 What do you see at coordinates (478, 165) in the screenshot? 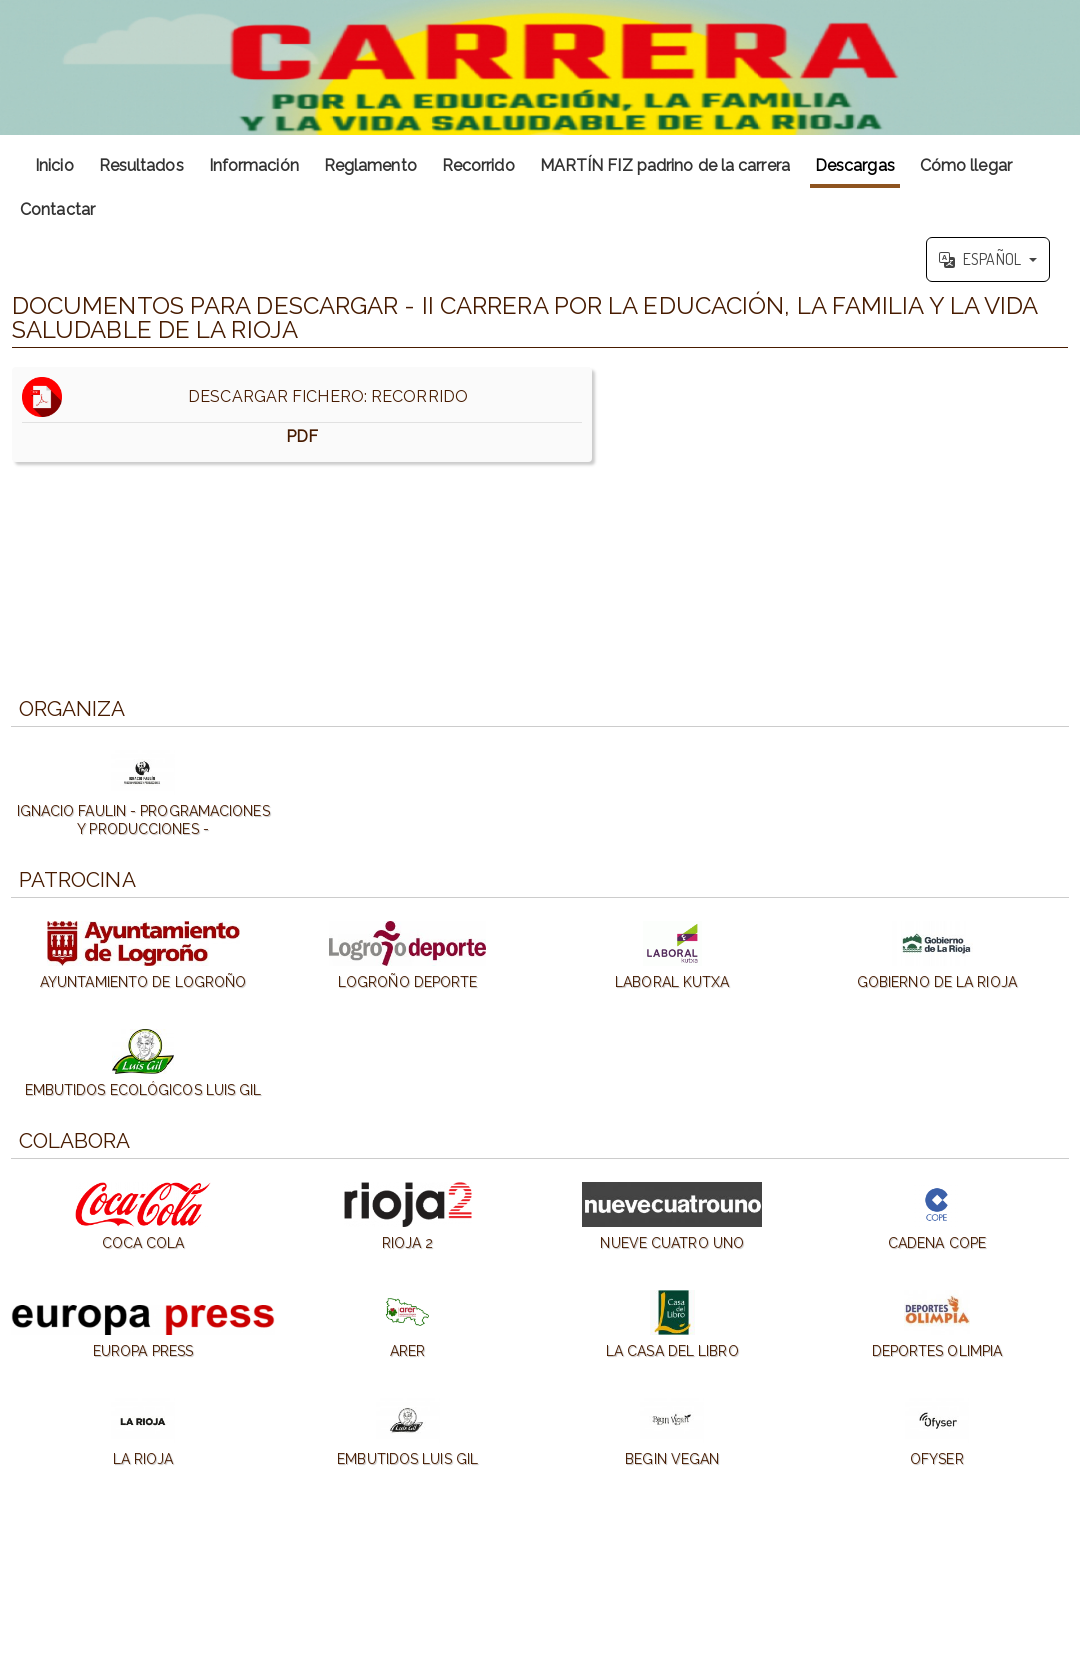
I see `Recorrido` at bounding box center [478, 165].